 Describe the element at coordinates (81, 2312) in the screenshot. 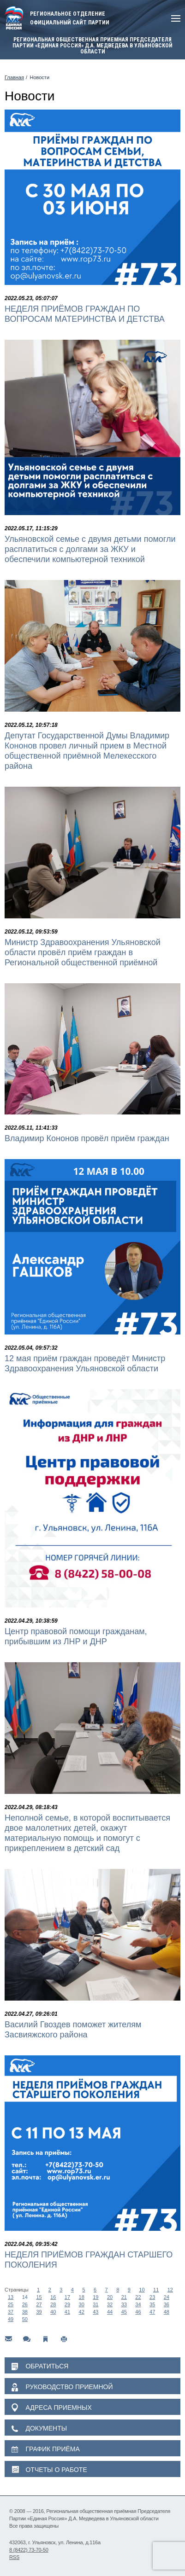

I see `42` at that location.